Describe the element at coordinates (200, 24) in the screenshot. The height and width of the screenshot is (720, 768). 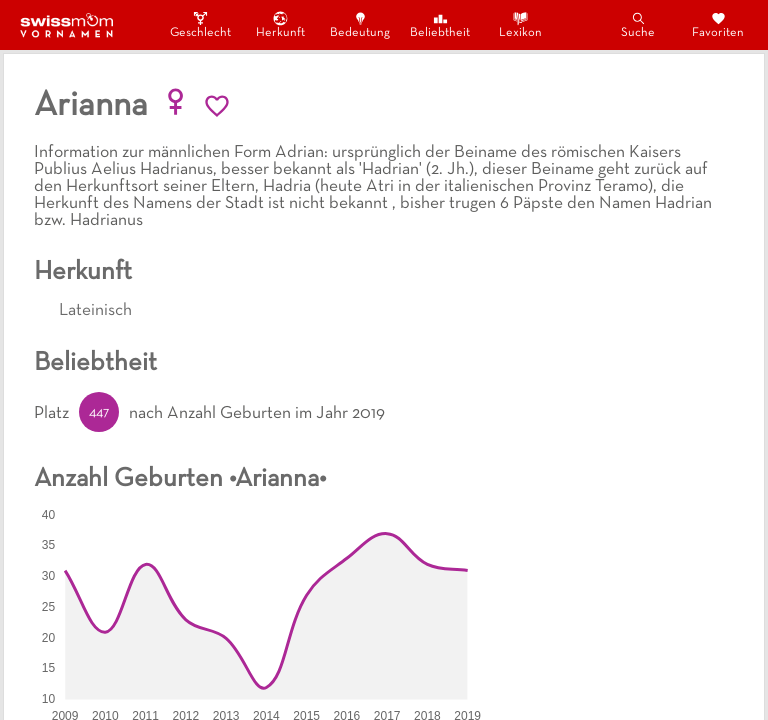
I see `Geschlecht` at that location.